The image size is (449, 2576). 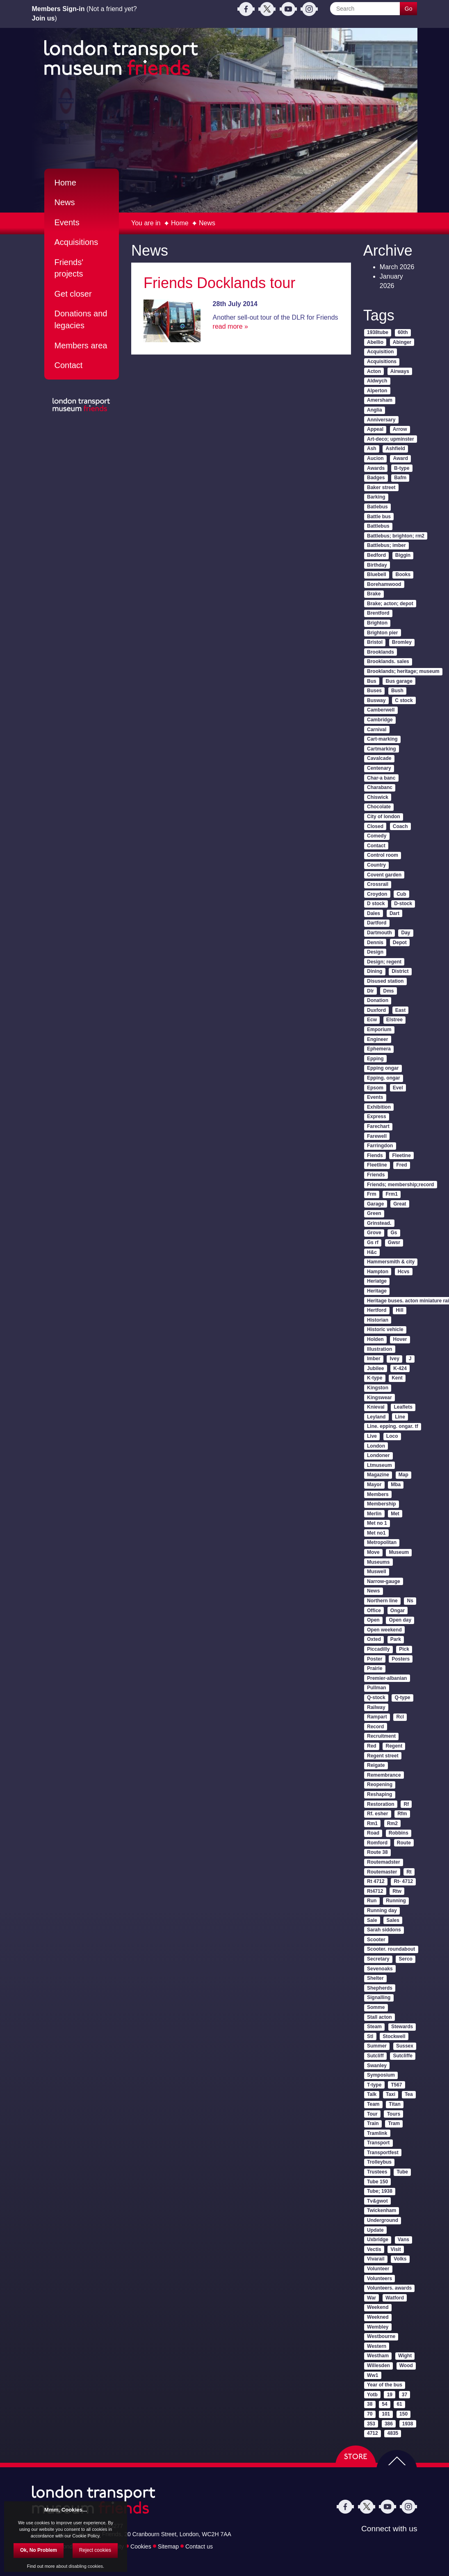 What do you see at coordinates (374, 1378) in the screenshot?
I see `K-type` at bounding box center [374, 1378].